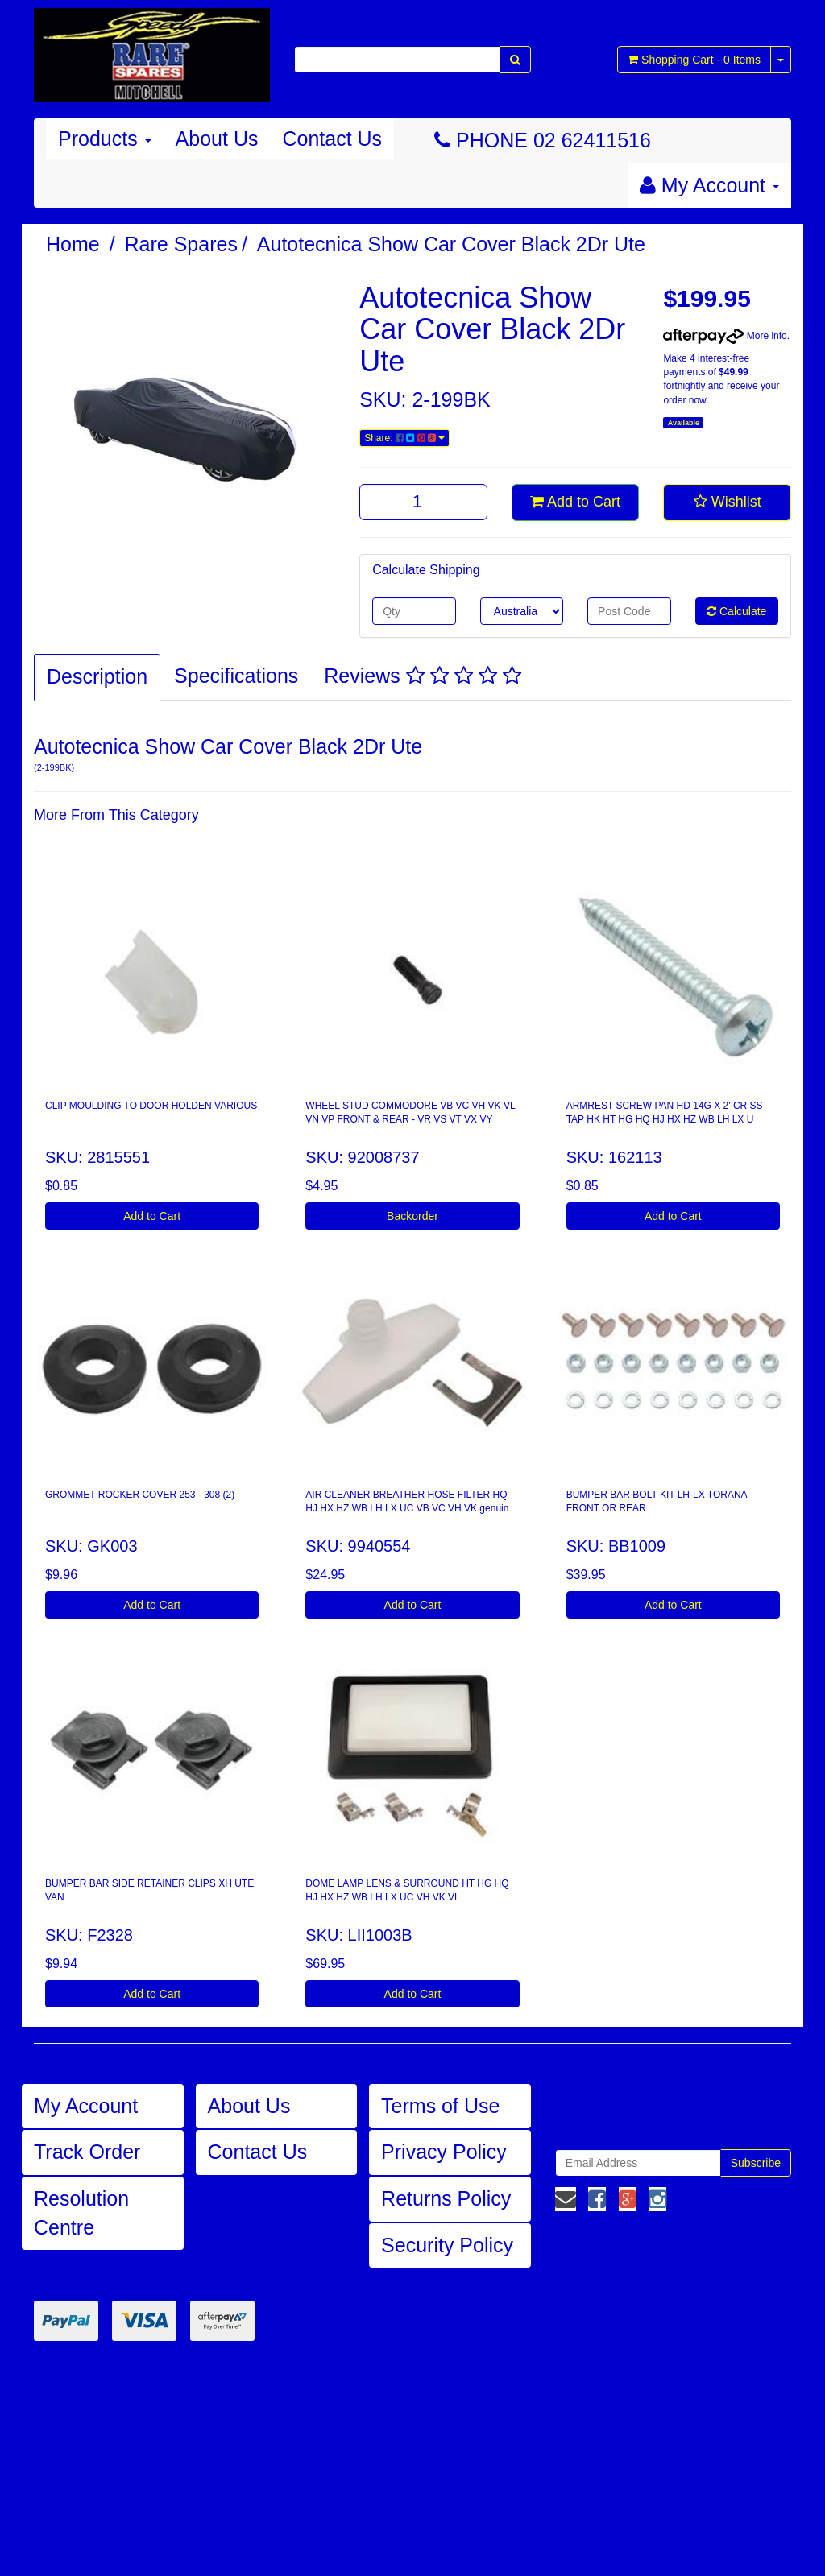  I want to click on Home, so click(73, 244).